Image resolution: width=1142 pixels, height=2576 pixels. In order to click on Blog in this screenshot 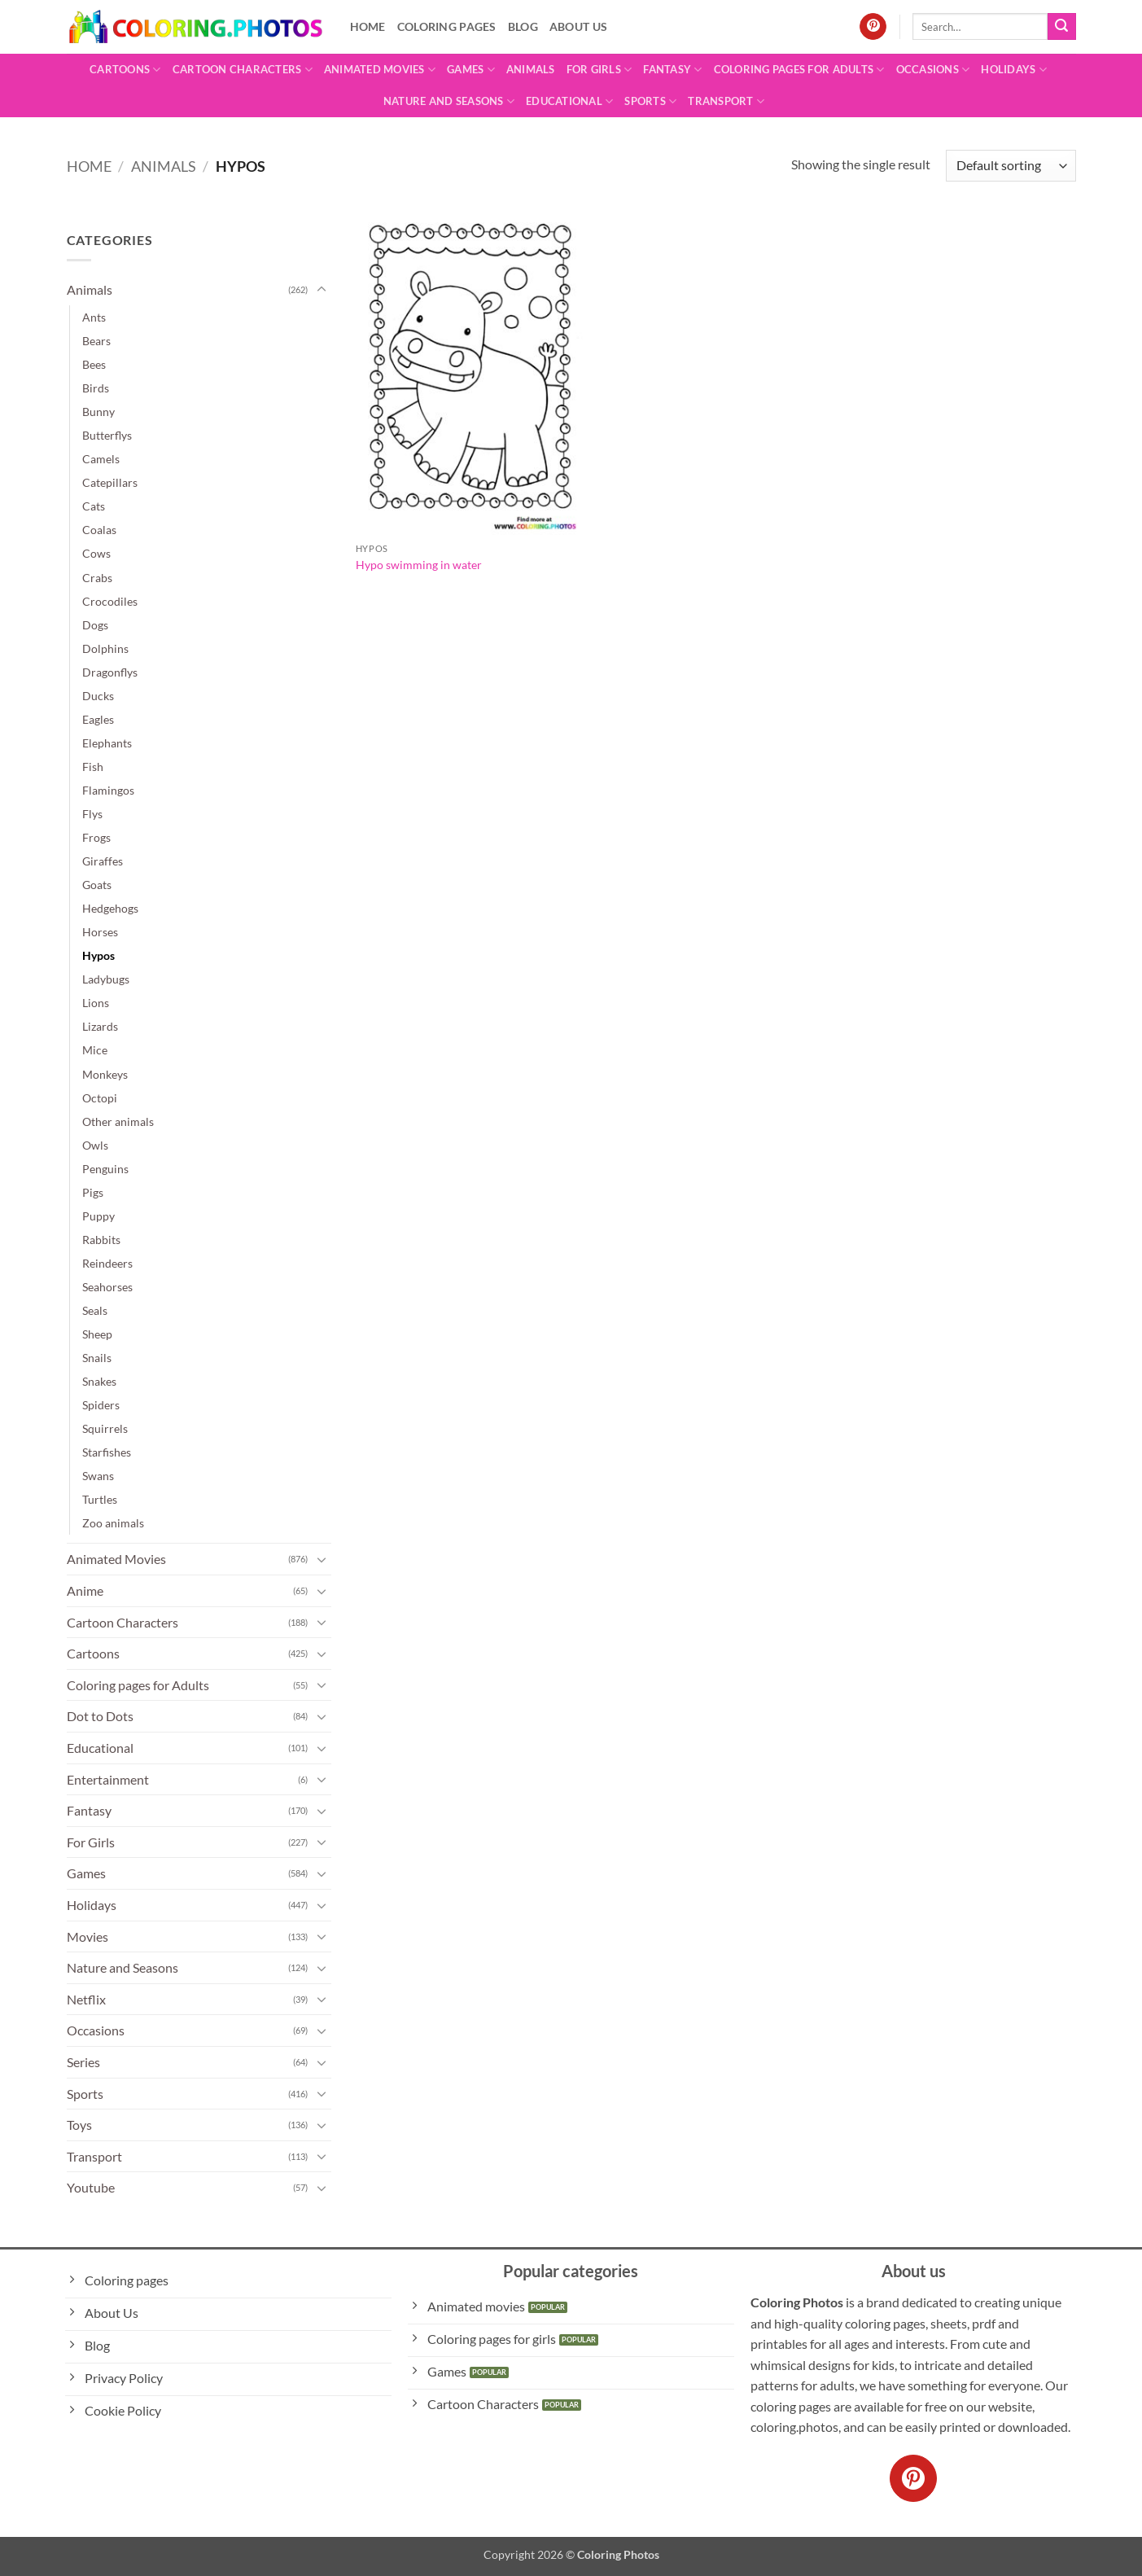, I will do `click(523, 26)`.